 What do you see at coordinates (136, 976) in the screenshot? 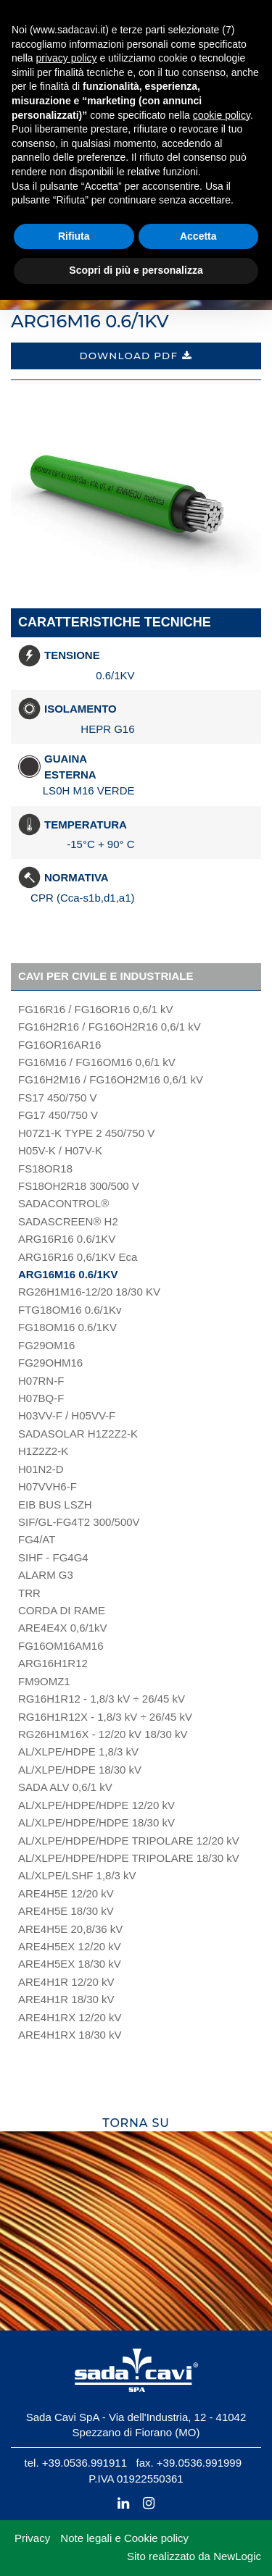
I see `[tab]` at bounding box center [136, 976].